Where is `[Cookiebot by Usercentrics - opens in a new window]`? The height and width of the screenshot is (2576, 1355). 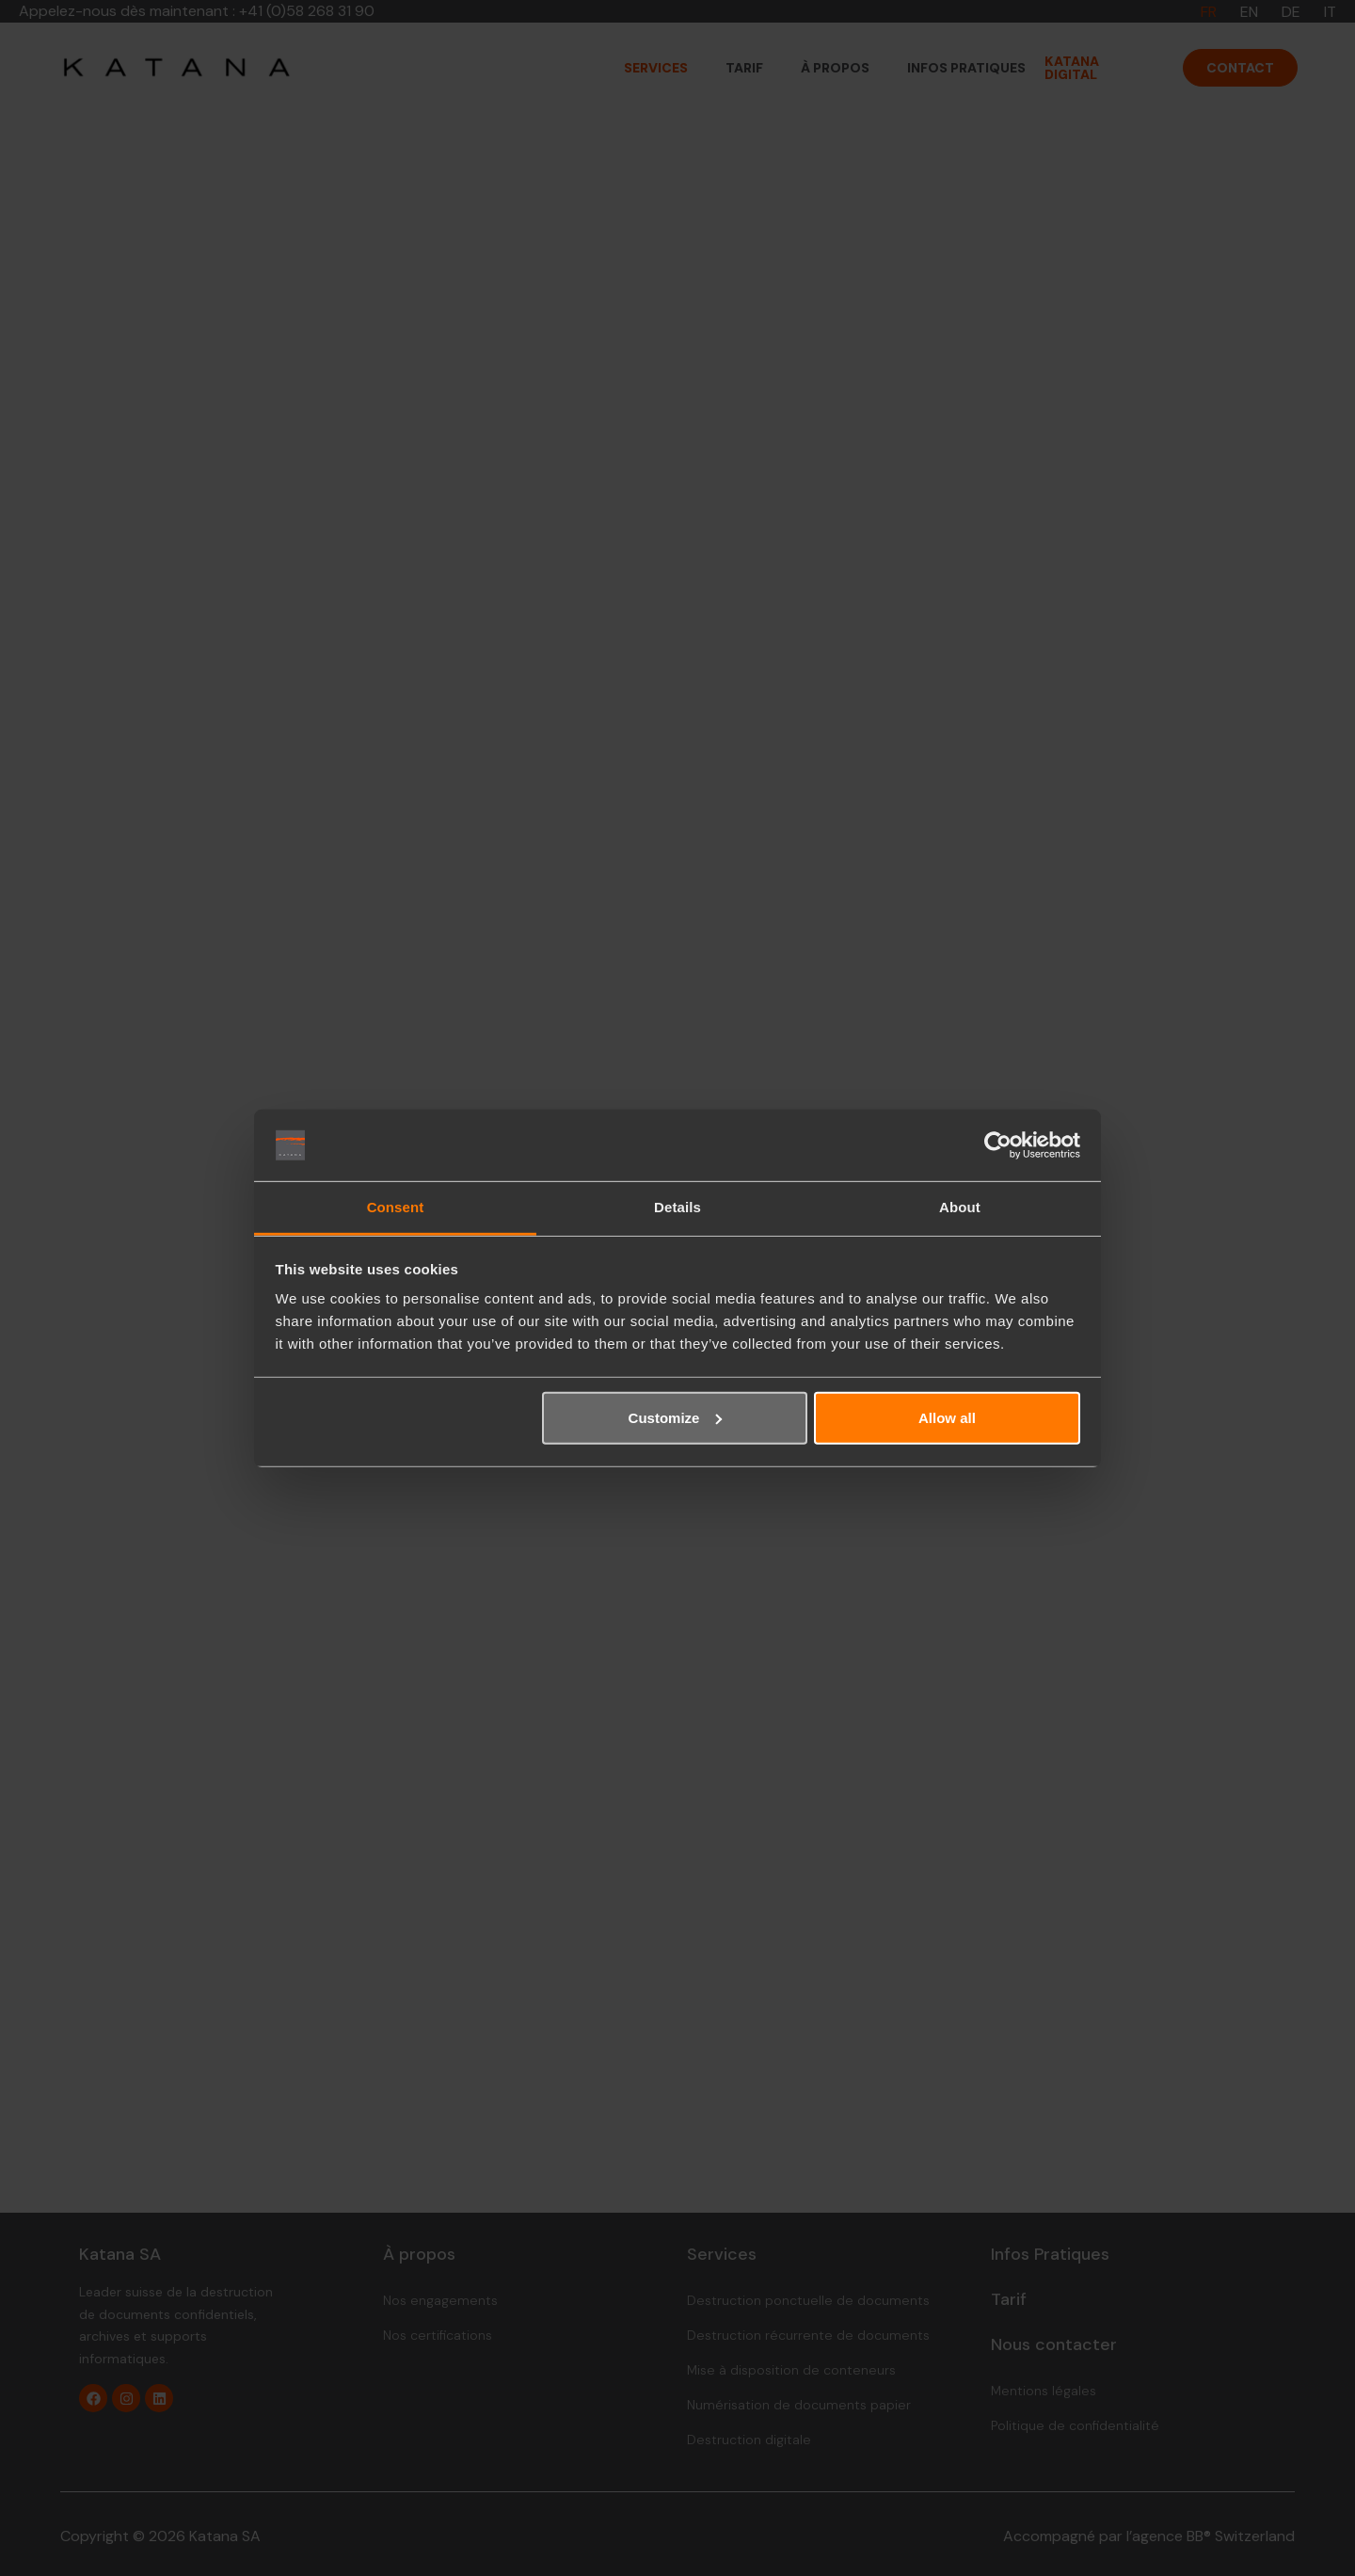
[Cookiebot by Usercentrics - opens in a new window] is located at coordinates (998, 1145).